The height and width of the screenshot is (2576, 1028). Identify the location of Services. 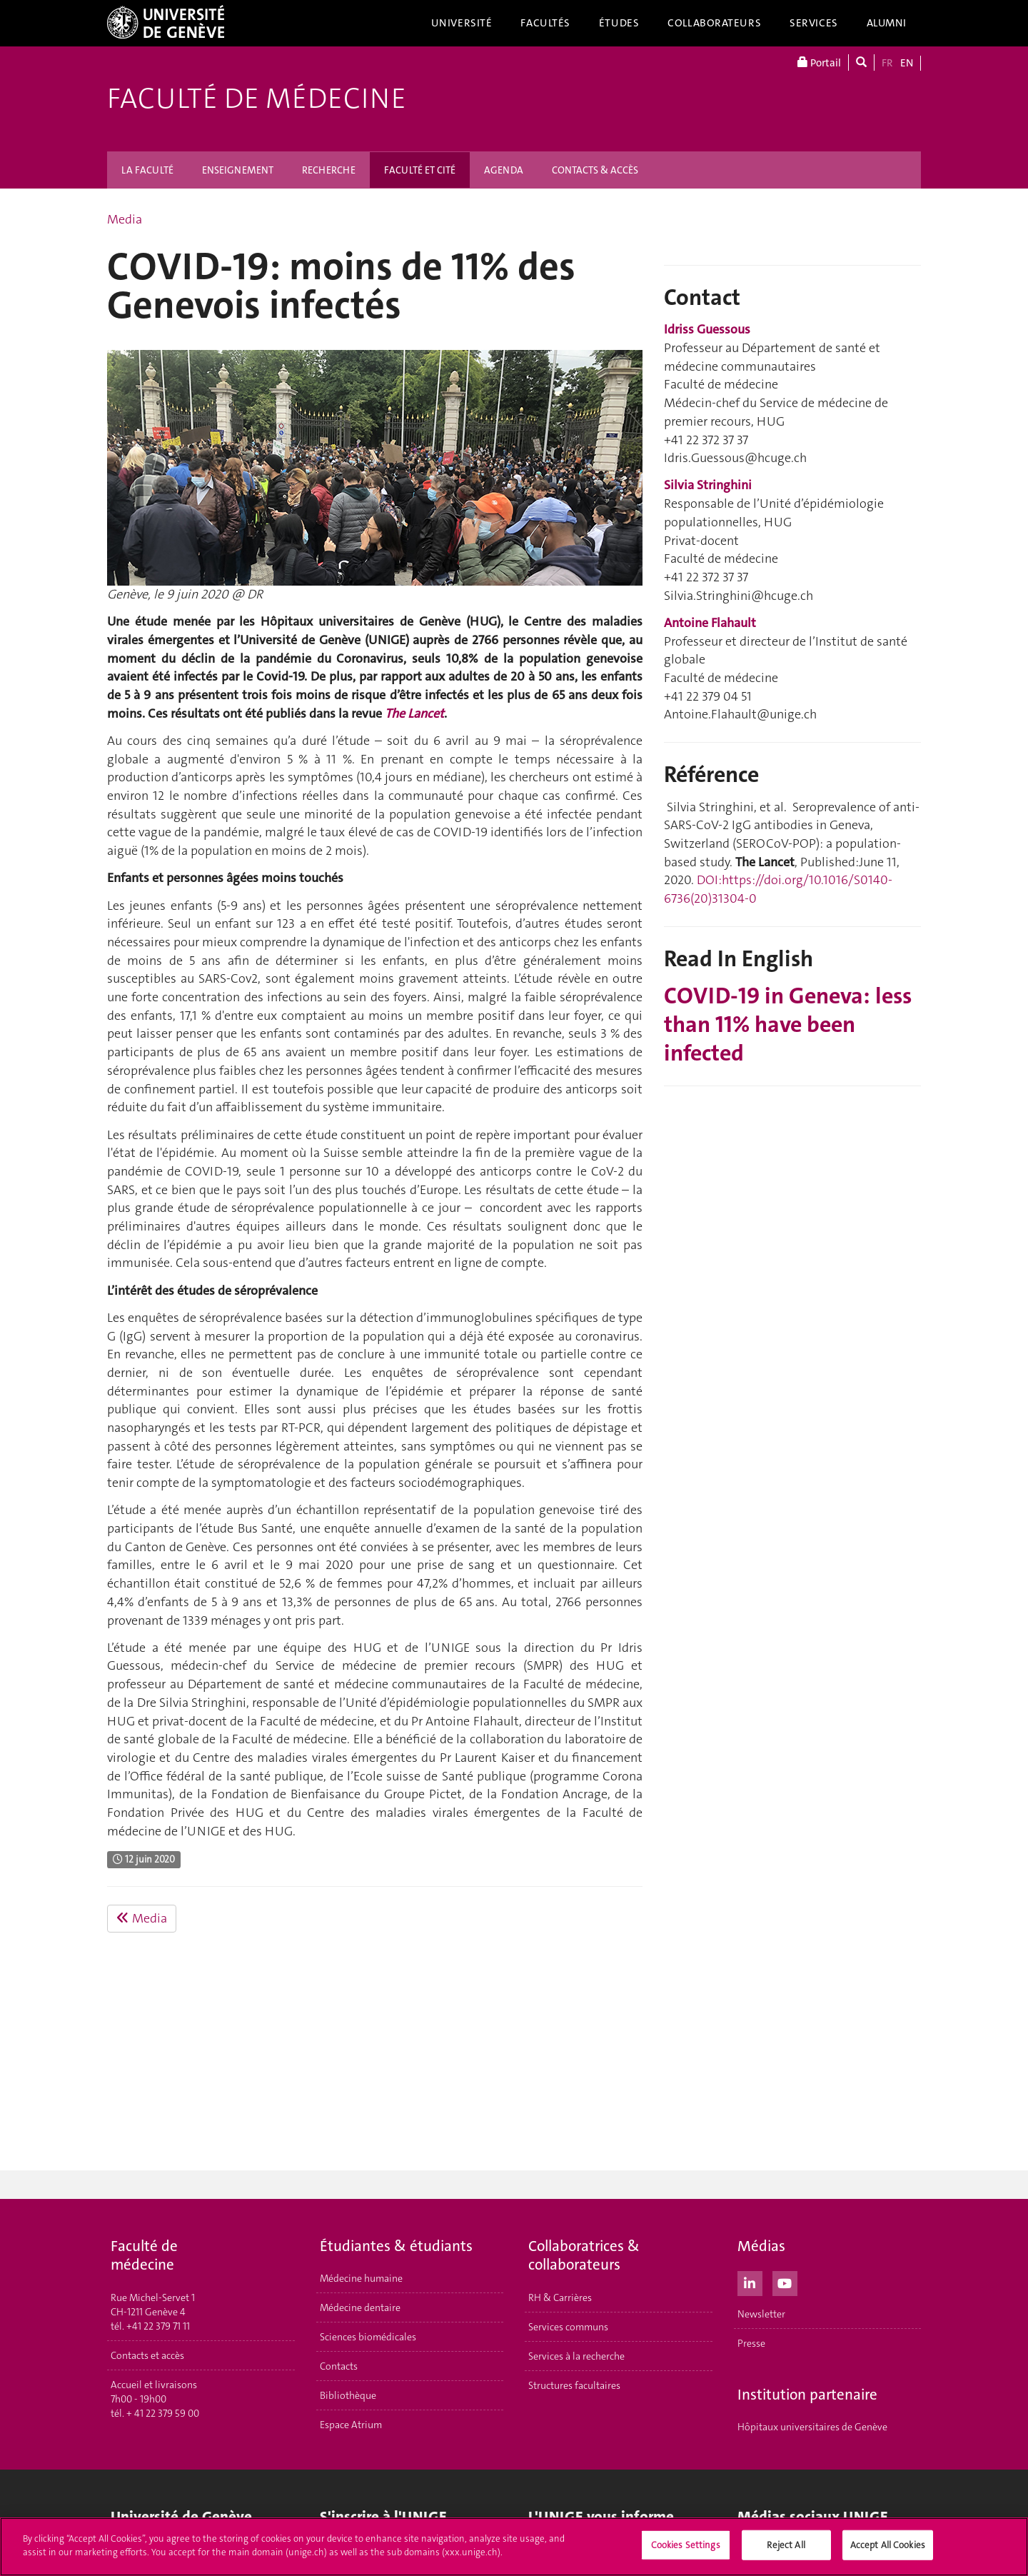
(814, 23).